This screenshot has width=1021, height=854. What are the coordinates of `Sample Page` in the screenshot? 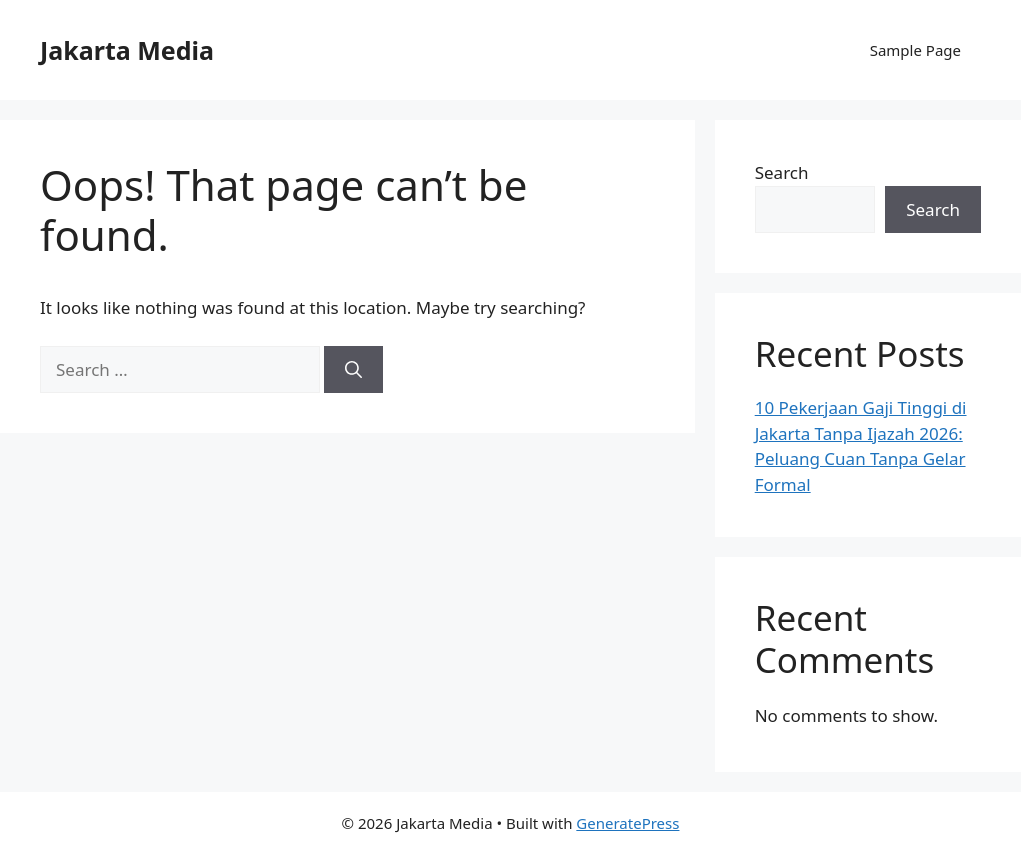 It's located at (915, 50).